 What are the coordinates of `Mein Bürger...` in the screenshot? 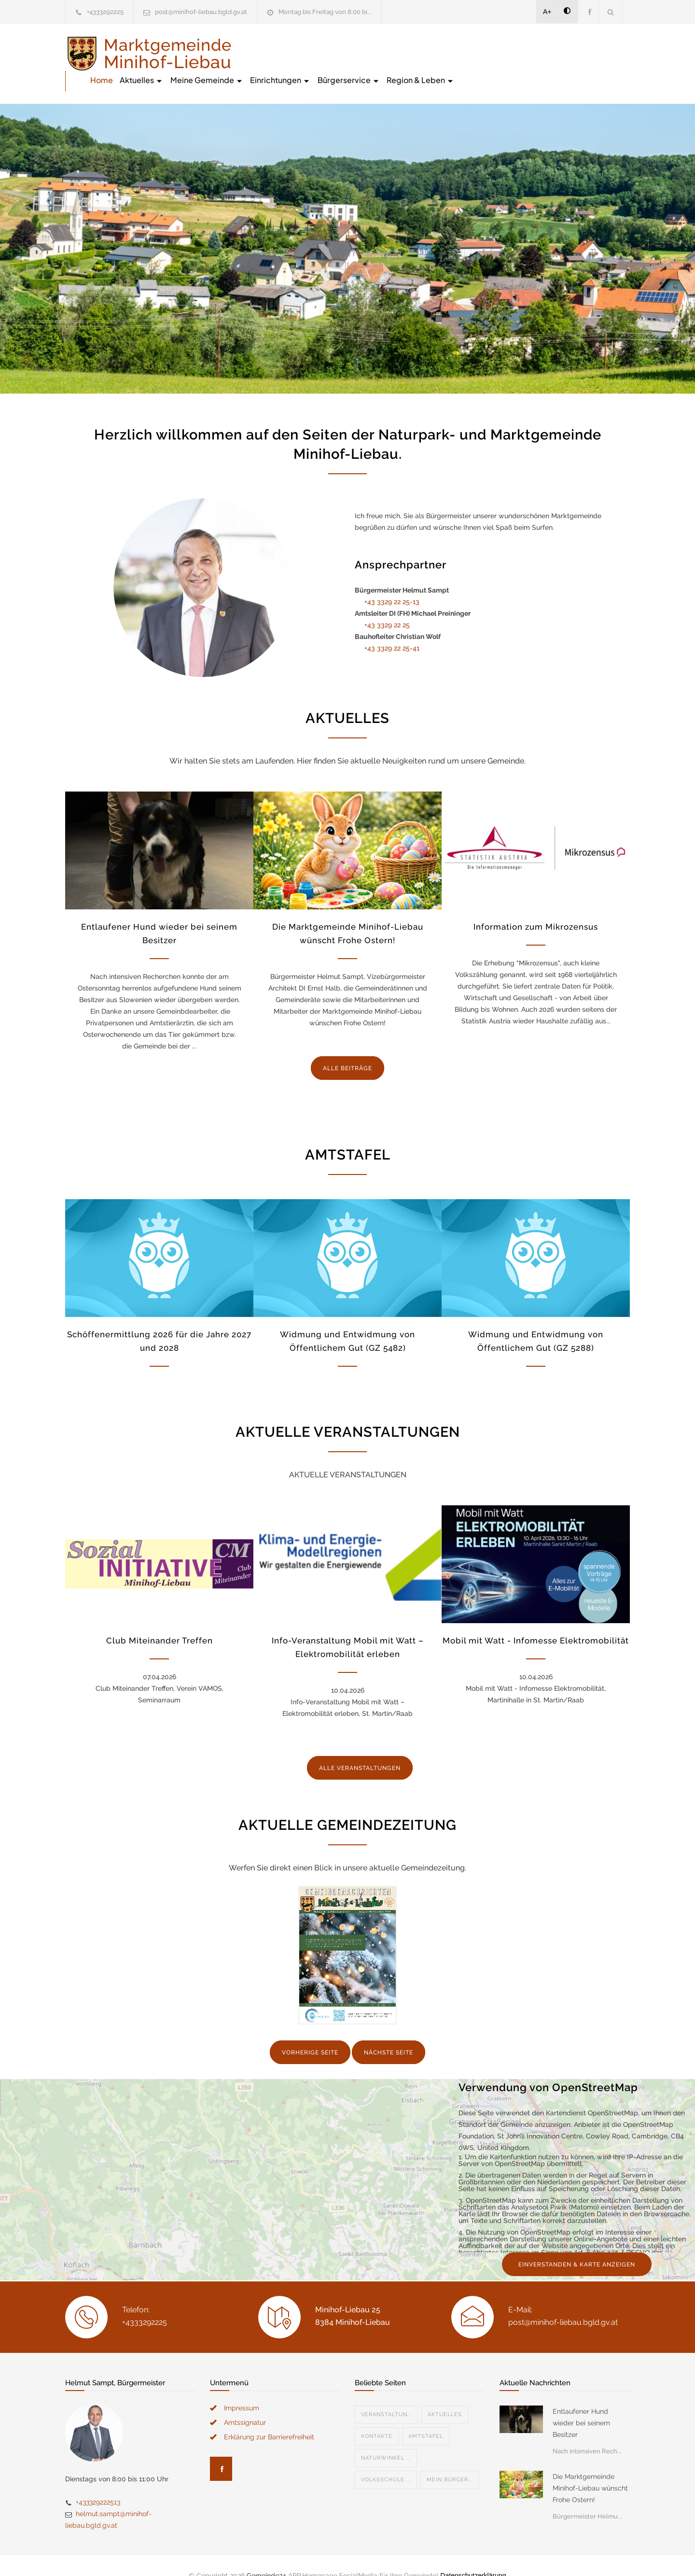 It's located at (450, 2460).